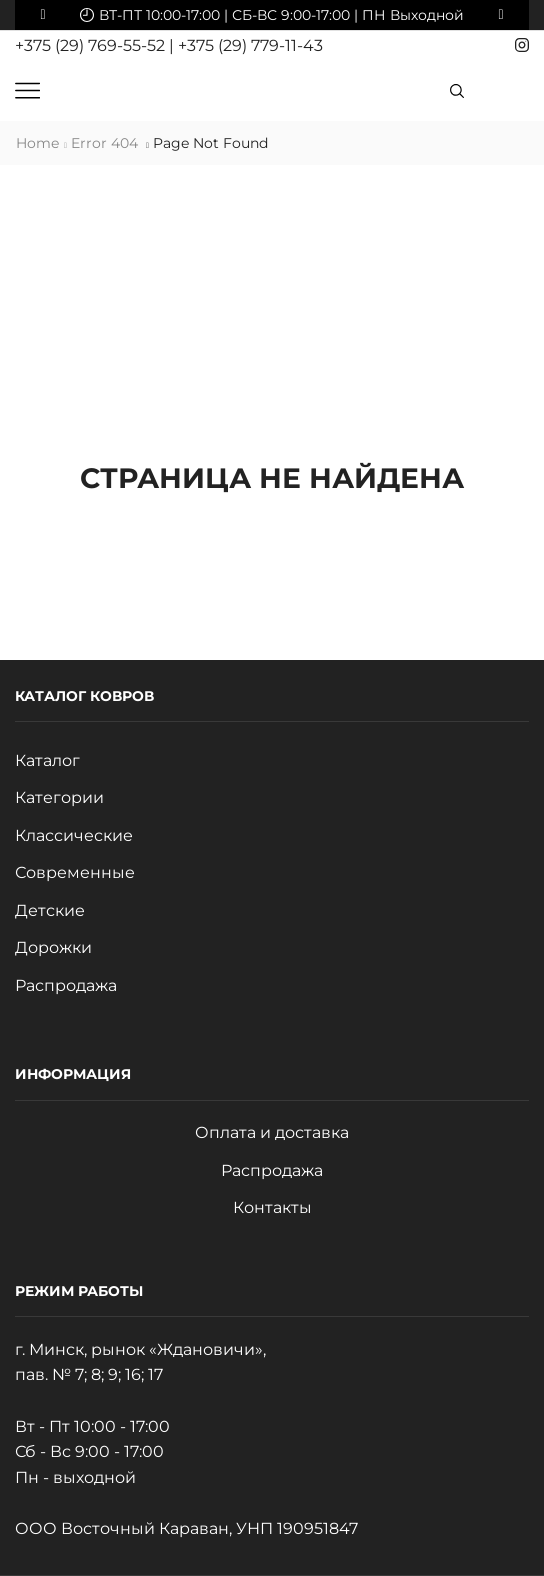 The height and width of the screenshot is (1576, 544). I want to click on Оплата и доставка, so click(272, 1132).